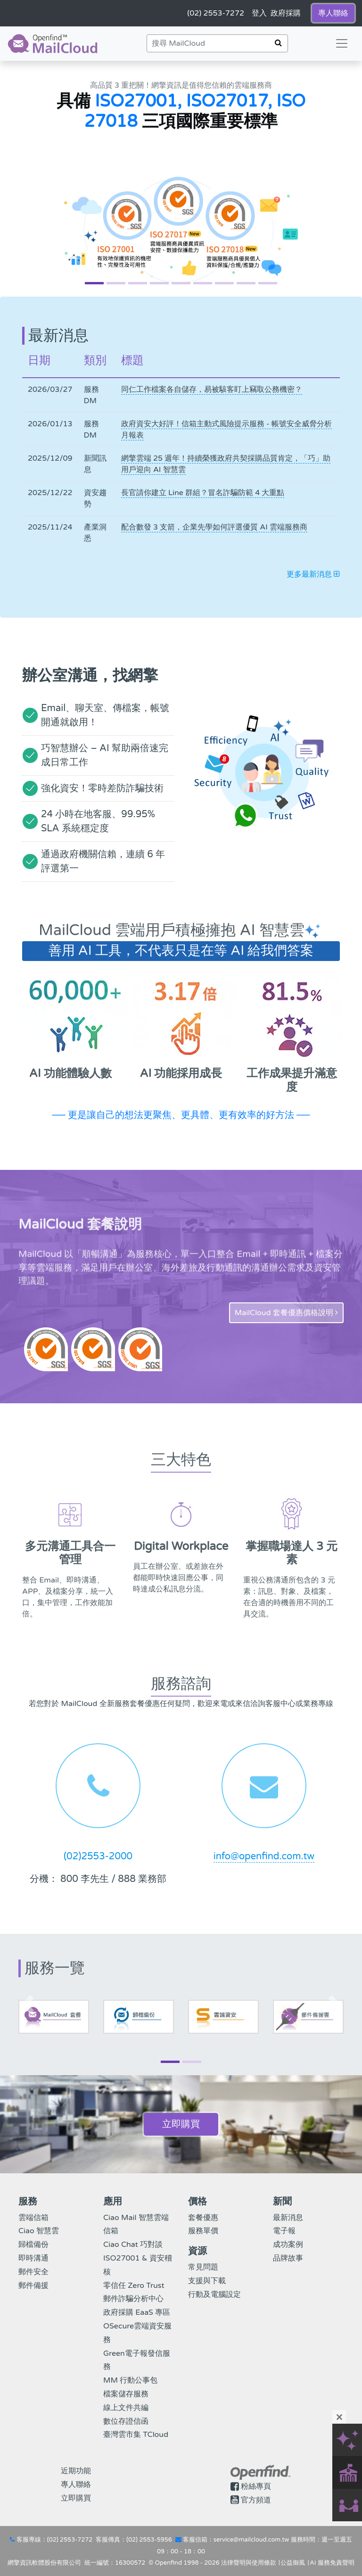 The height and width of the screenshot is (2576, 362). What do you see at coordinates (288, 2217) in the screenshot?
I see `最新消息` at bounding box center [288, 2217].